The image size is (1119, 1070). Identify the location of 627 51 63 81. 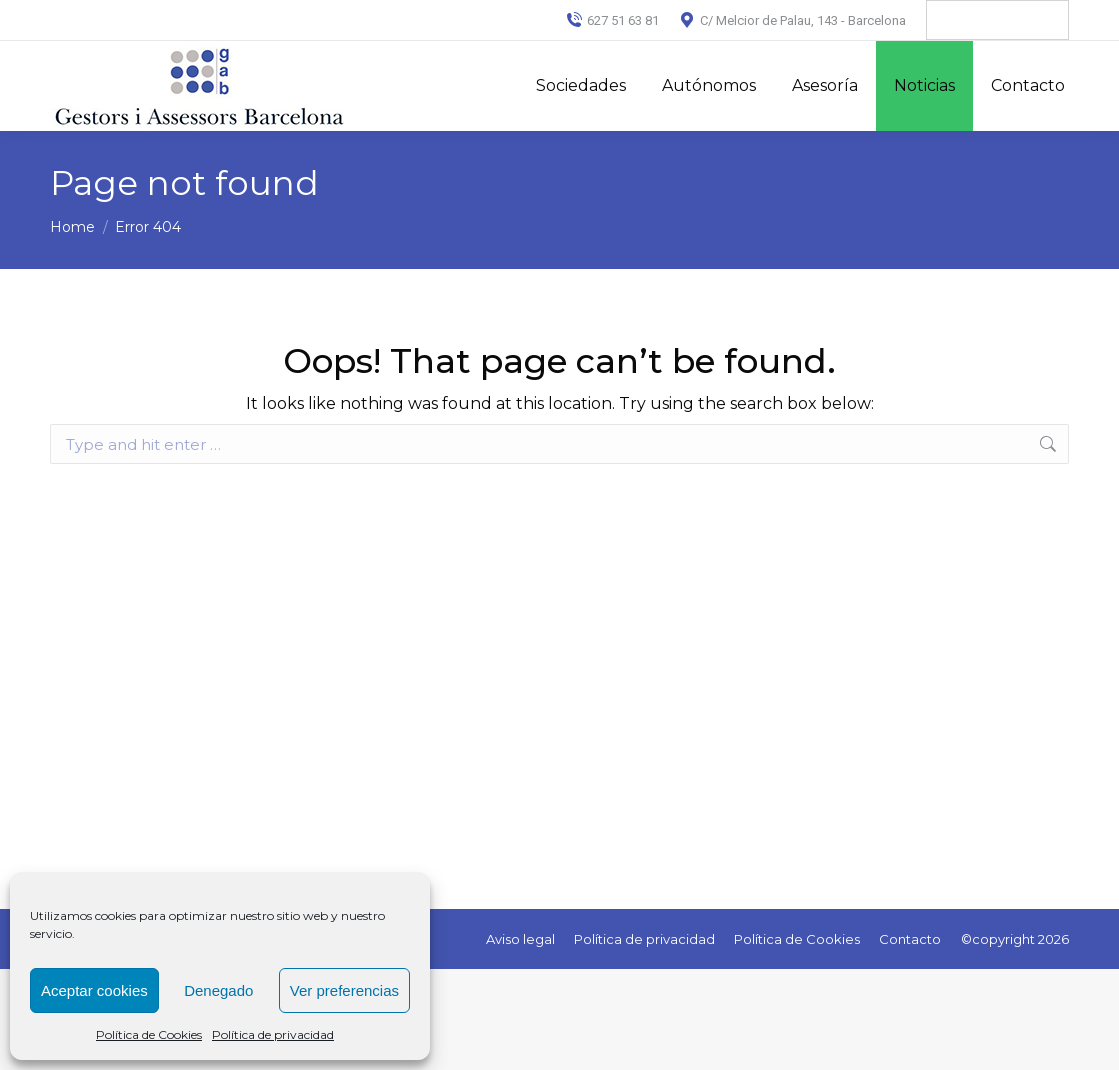
(612, 20).